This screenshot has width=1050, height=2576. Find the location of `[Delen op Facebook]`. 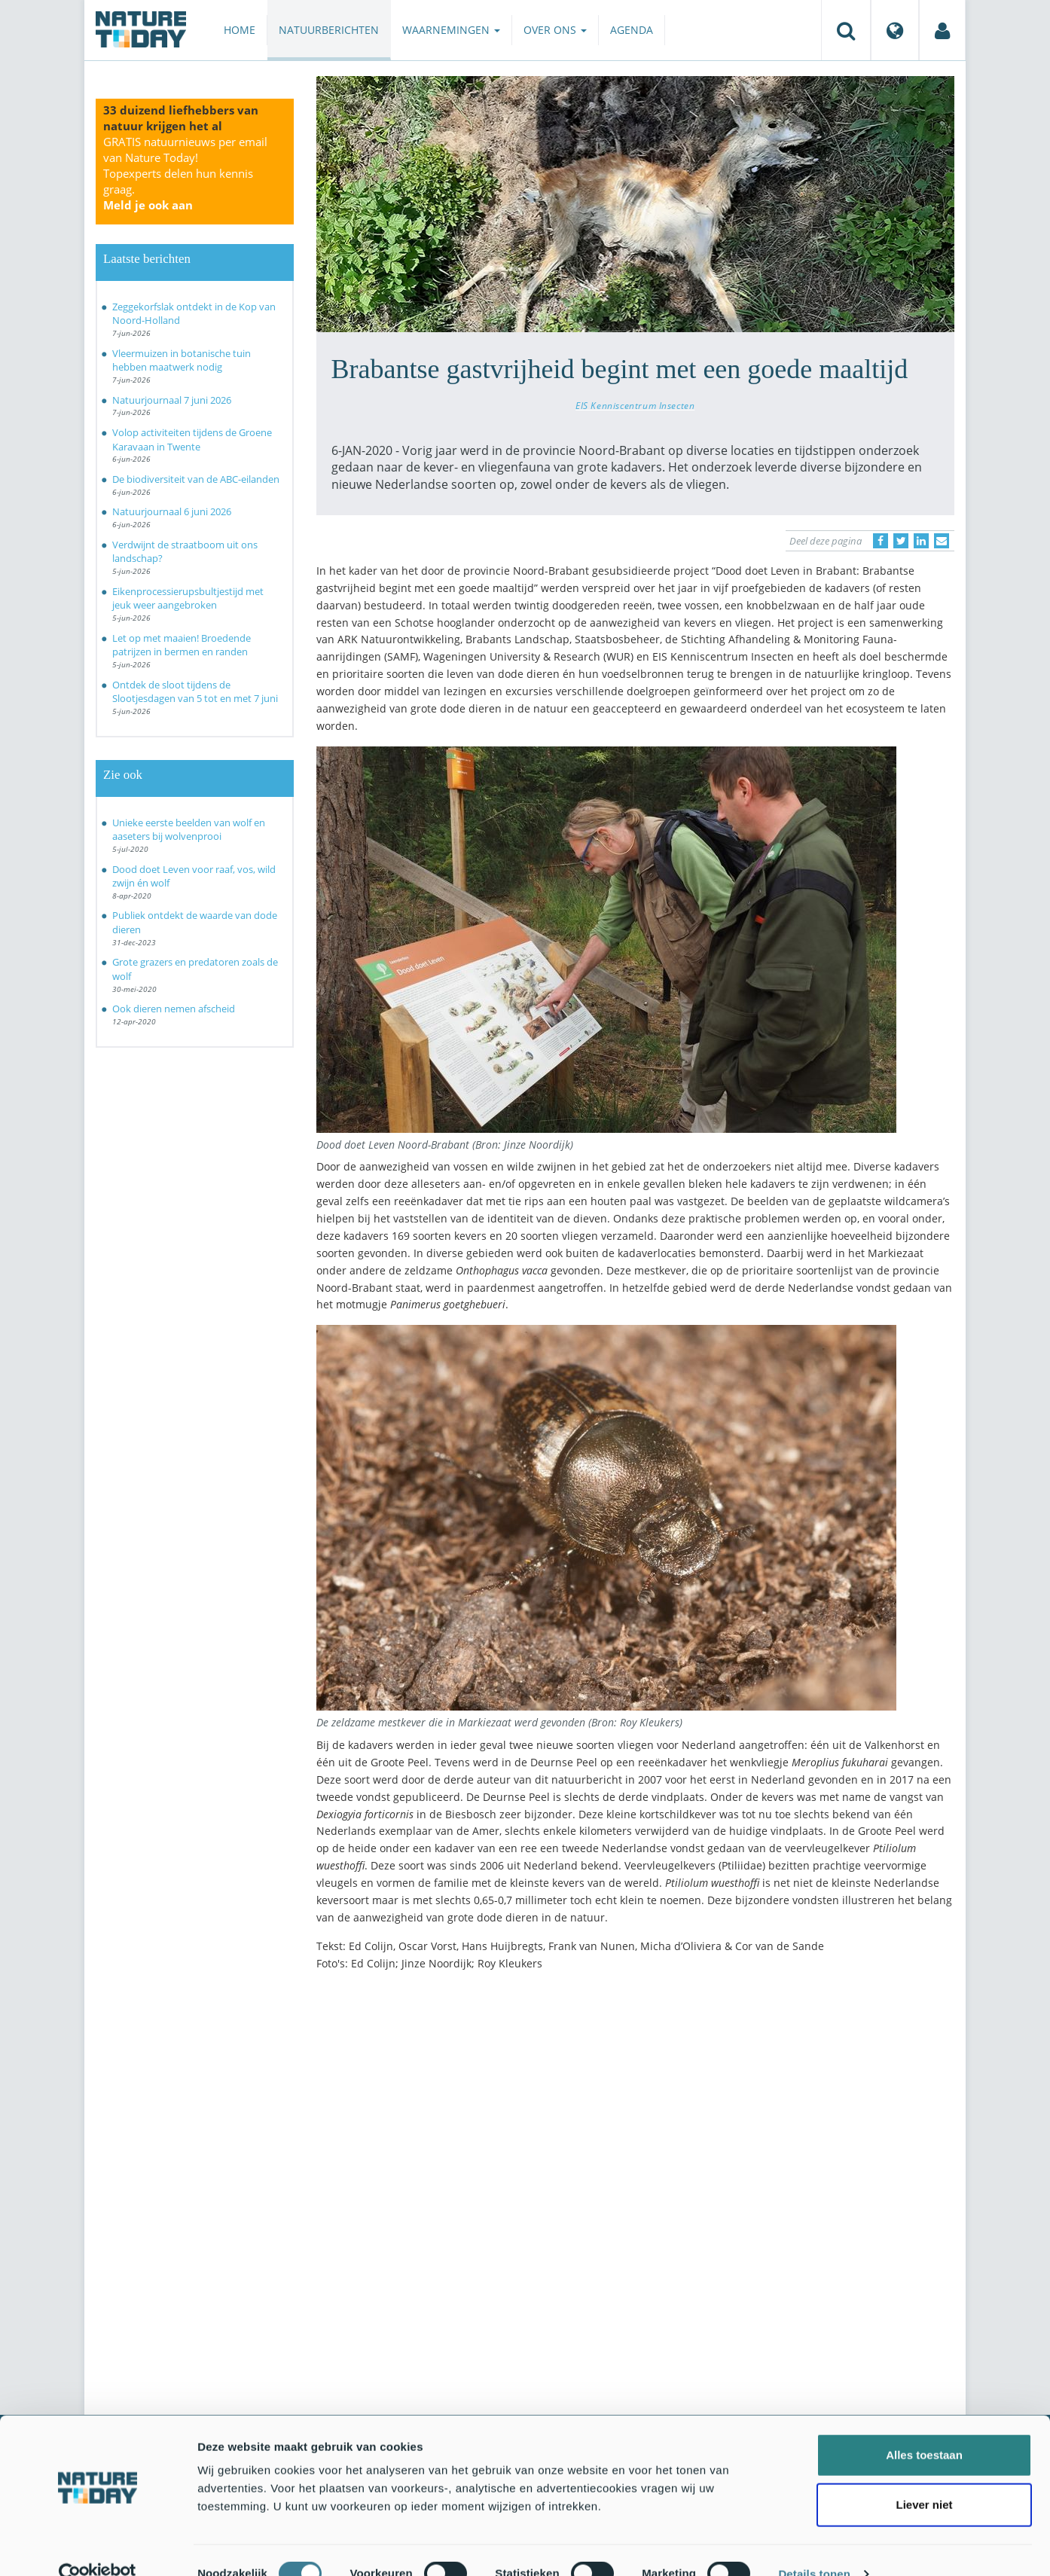

[Delen op Facebook] is located at coordinates (880, 540).